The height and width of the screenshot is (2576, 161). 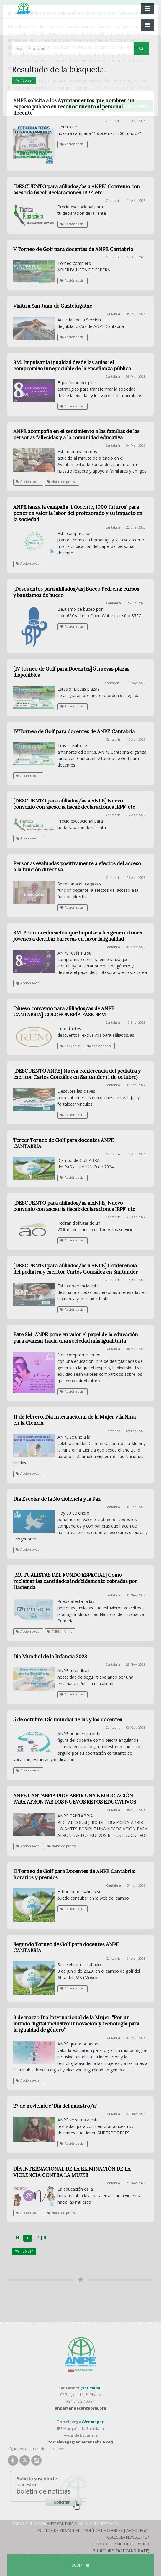 I want to click on ANPE lanza la campaña ‘1 docente, 1000 futuros’ para poner en valor la labor del profesorado y su impacto en la sociedad, so click(x=77, y=513).